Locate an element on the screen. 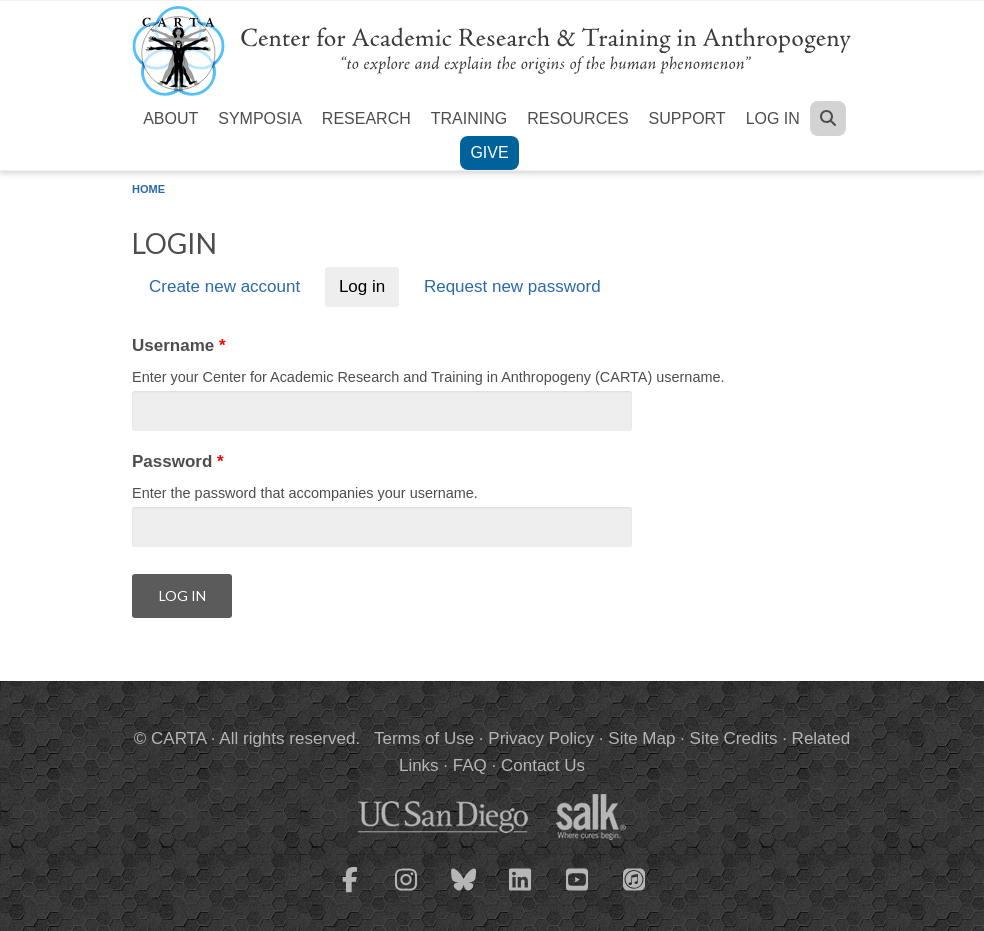 This screenshot has height=931, width=984. Privacy Policy is located at coordinates (541, 738).